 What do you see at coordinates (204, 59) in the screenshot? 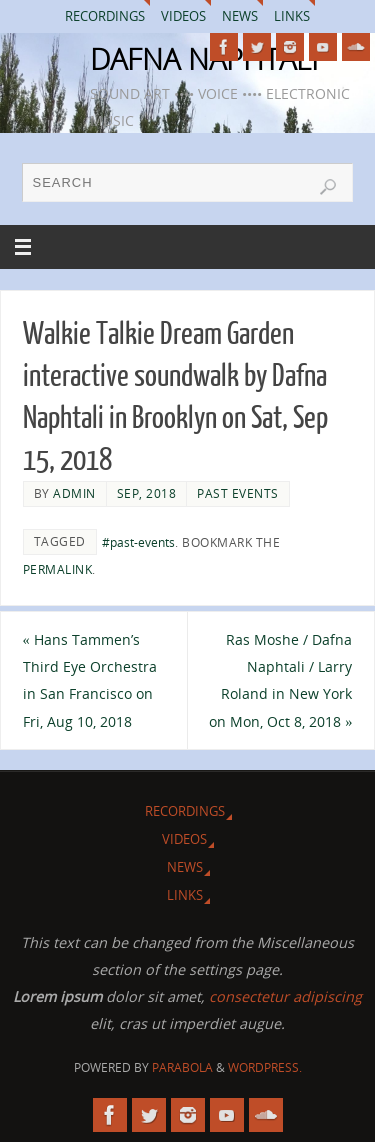
I see `DAFNA NAPHTALI` at bounding box center [204, 59].